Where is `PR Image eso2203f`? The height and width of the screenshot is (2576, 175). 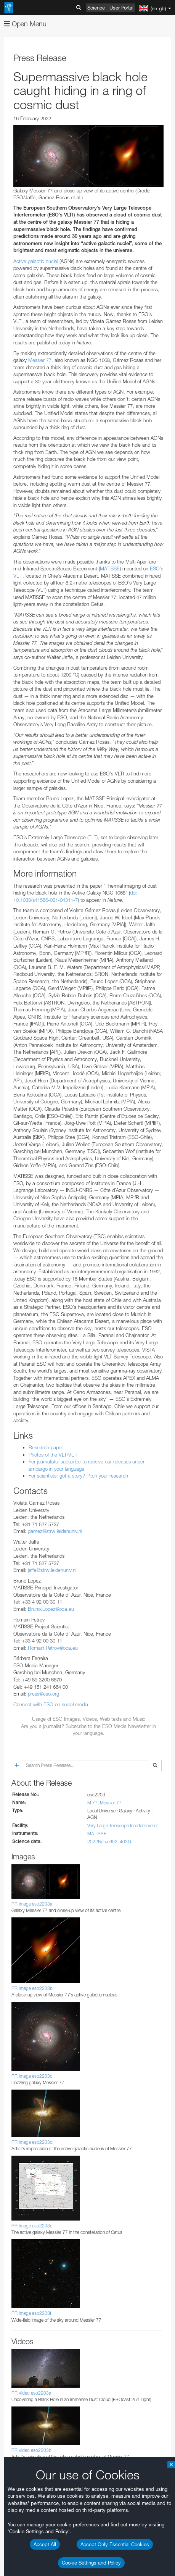
PR Image eso2203f is located at coordinates (31, 2313).